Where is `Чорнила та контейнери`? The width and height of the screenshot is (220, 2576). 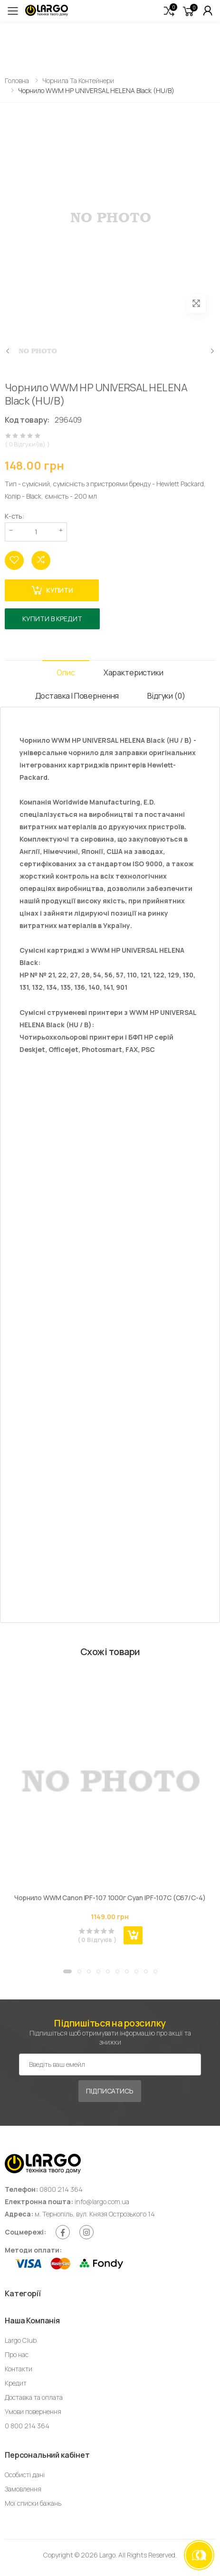 Чорнила та контейнери is located at coordinates (78, 80).